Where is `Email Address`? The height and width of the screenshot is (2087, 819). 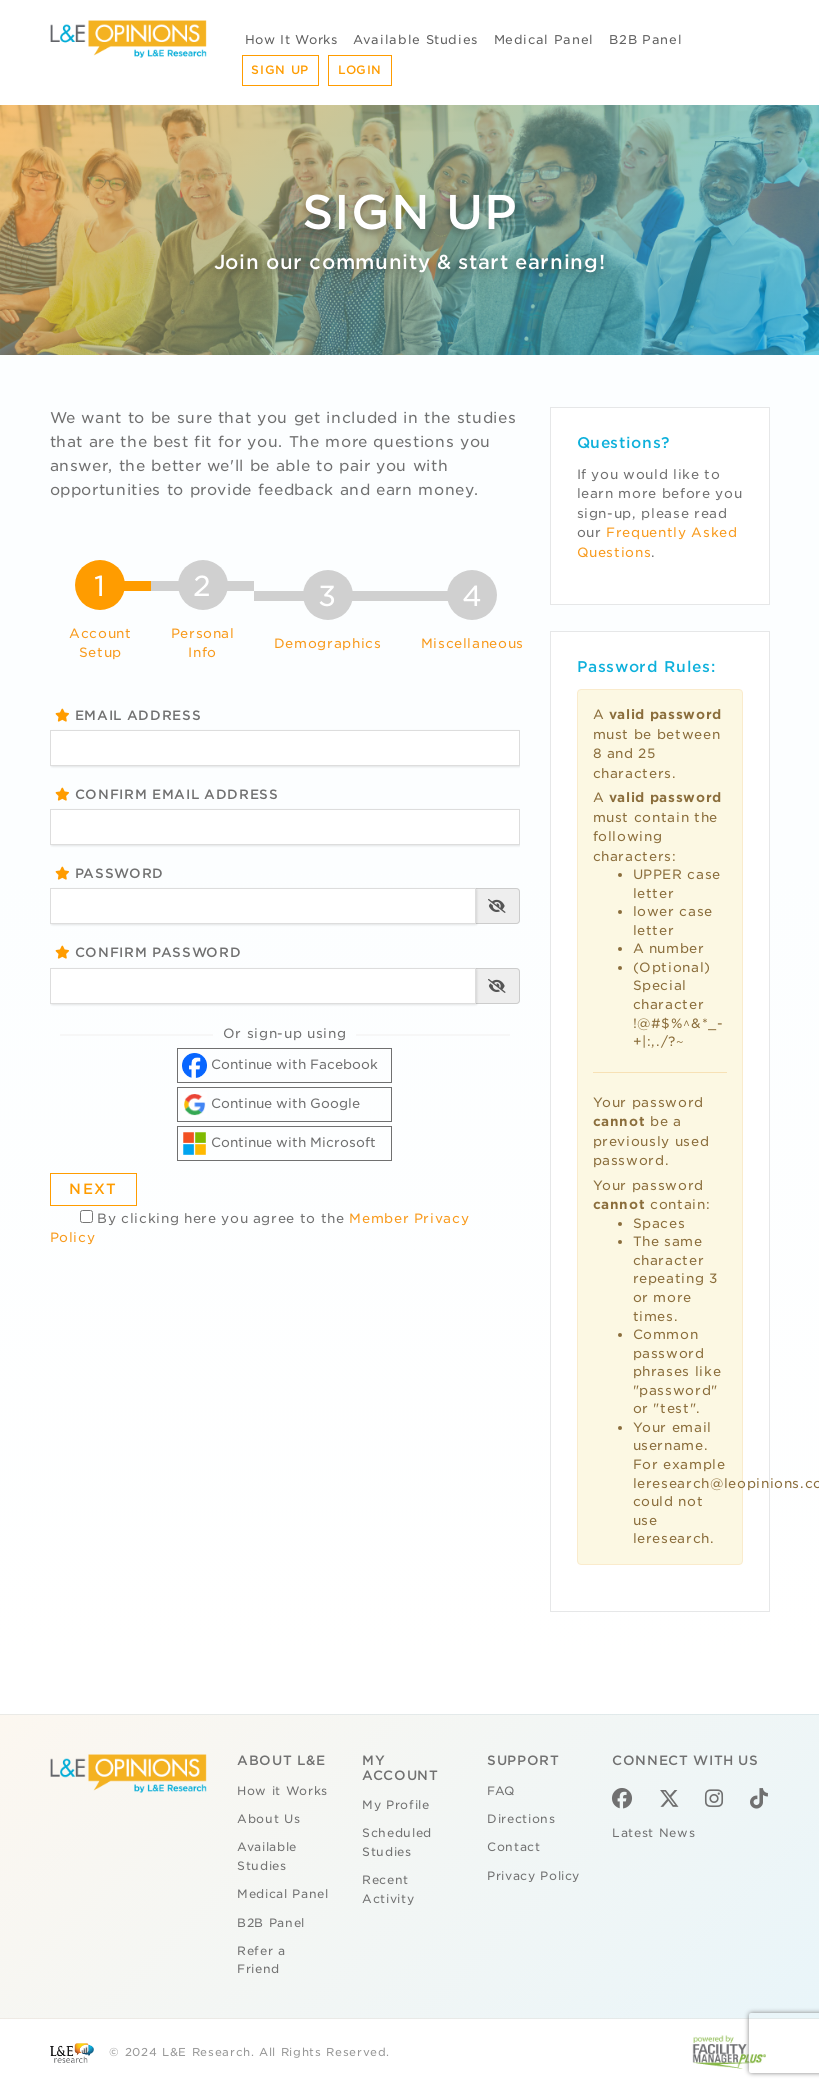 Email Address is located at coordinates (128, 715).